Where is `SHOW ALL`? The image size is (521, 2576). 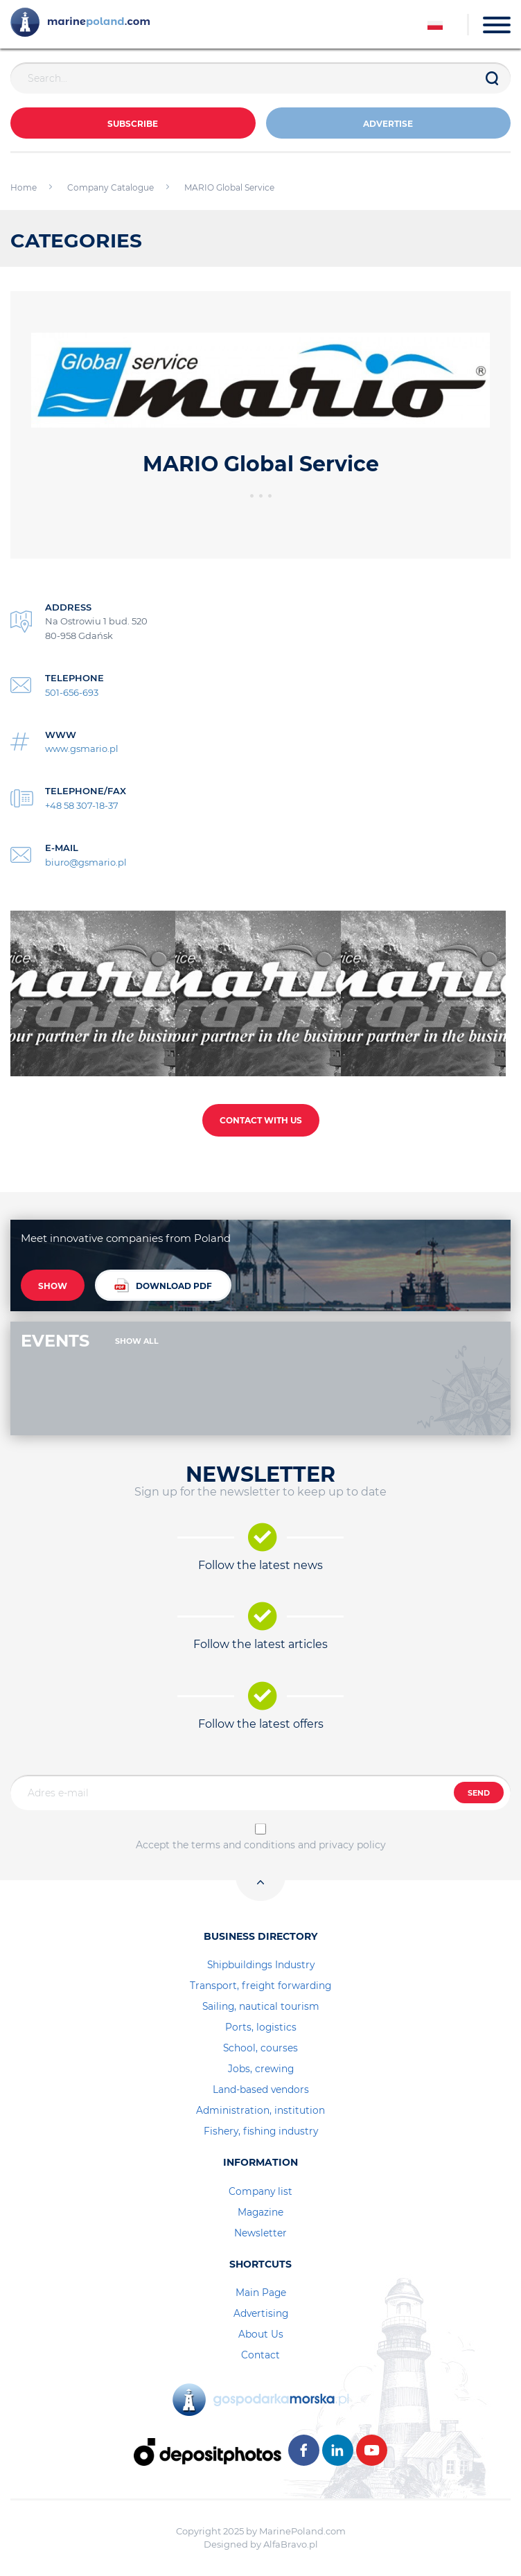 SHOW ALL is located at coordinates (137, 1341).